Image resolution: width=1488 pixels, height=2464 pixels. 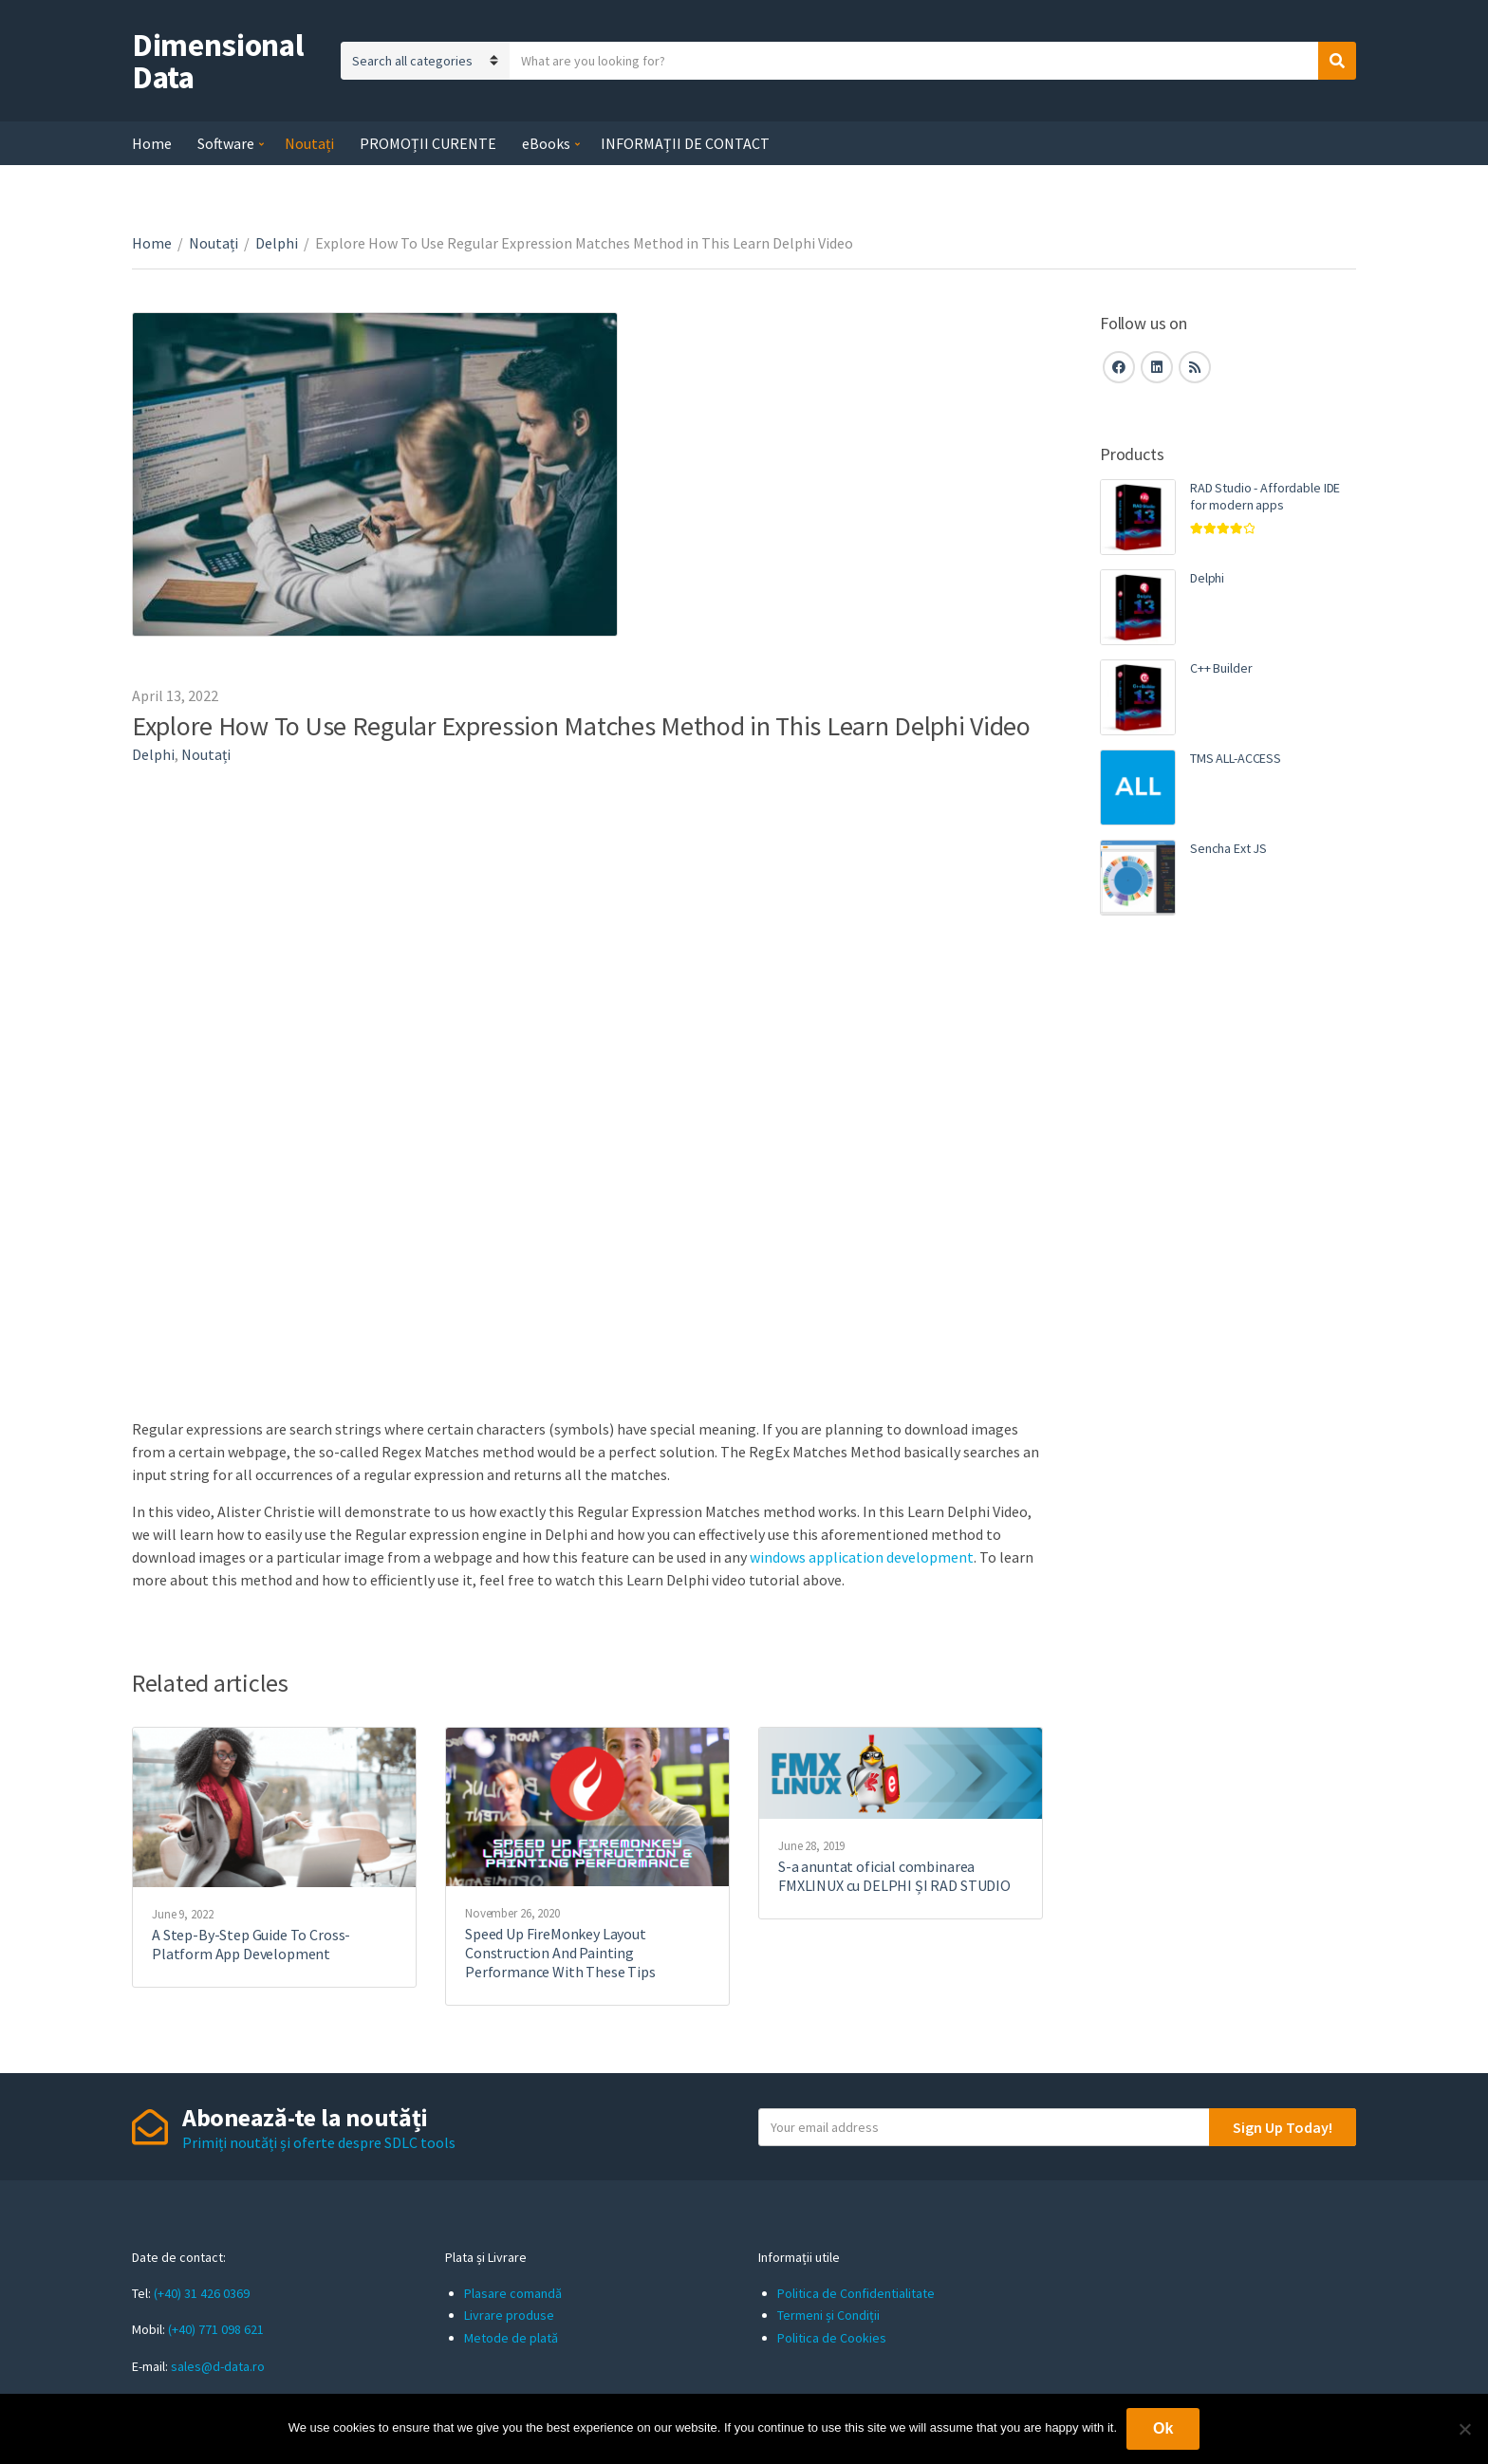 What do you see at coordinates (225, 143) in the screenshot?
I see `Software` at bounding box center [225, 143].